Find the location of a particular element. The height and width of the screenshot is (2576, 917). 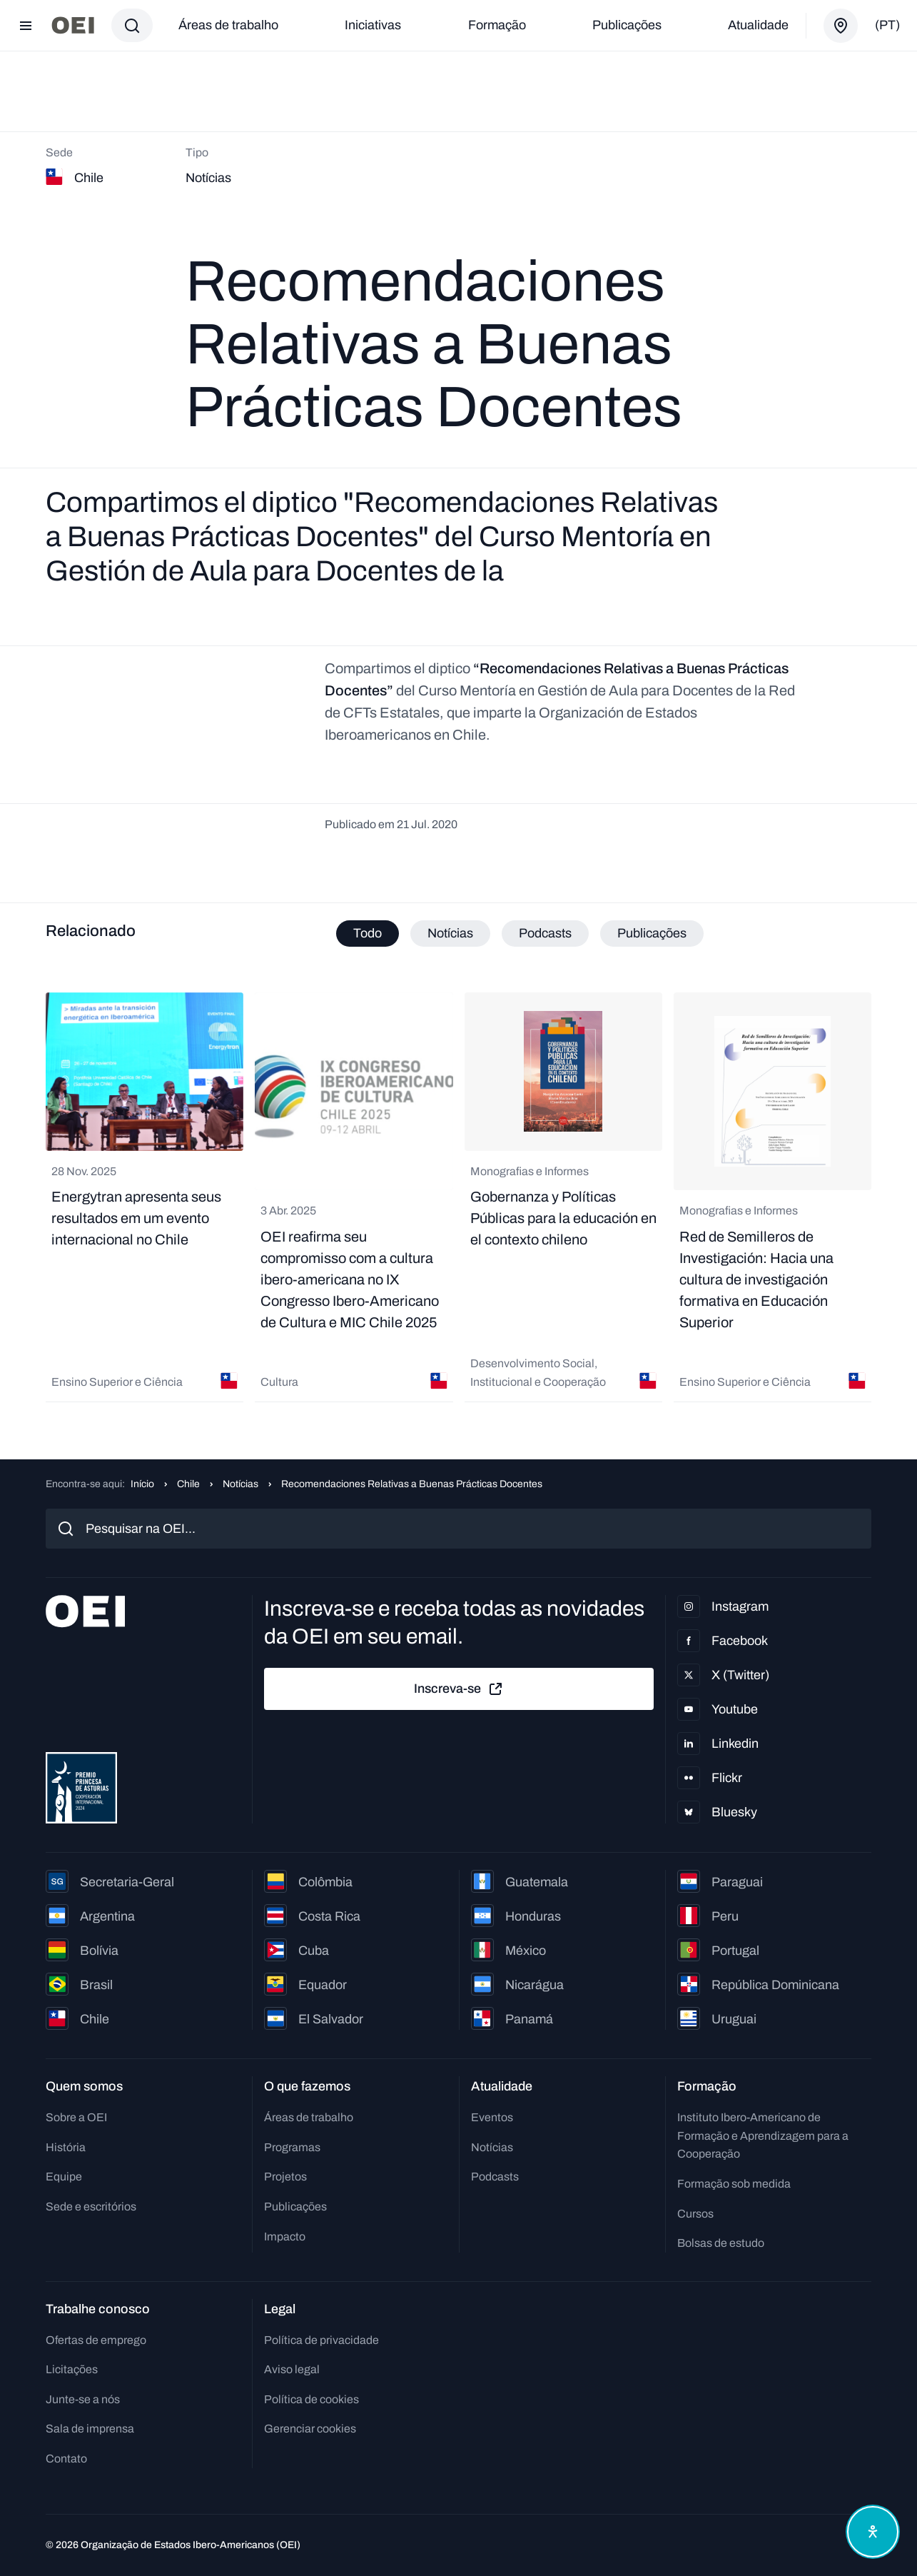

Notícias [tab] is located at coordinates (450, 933).